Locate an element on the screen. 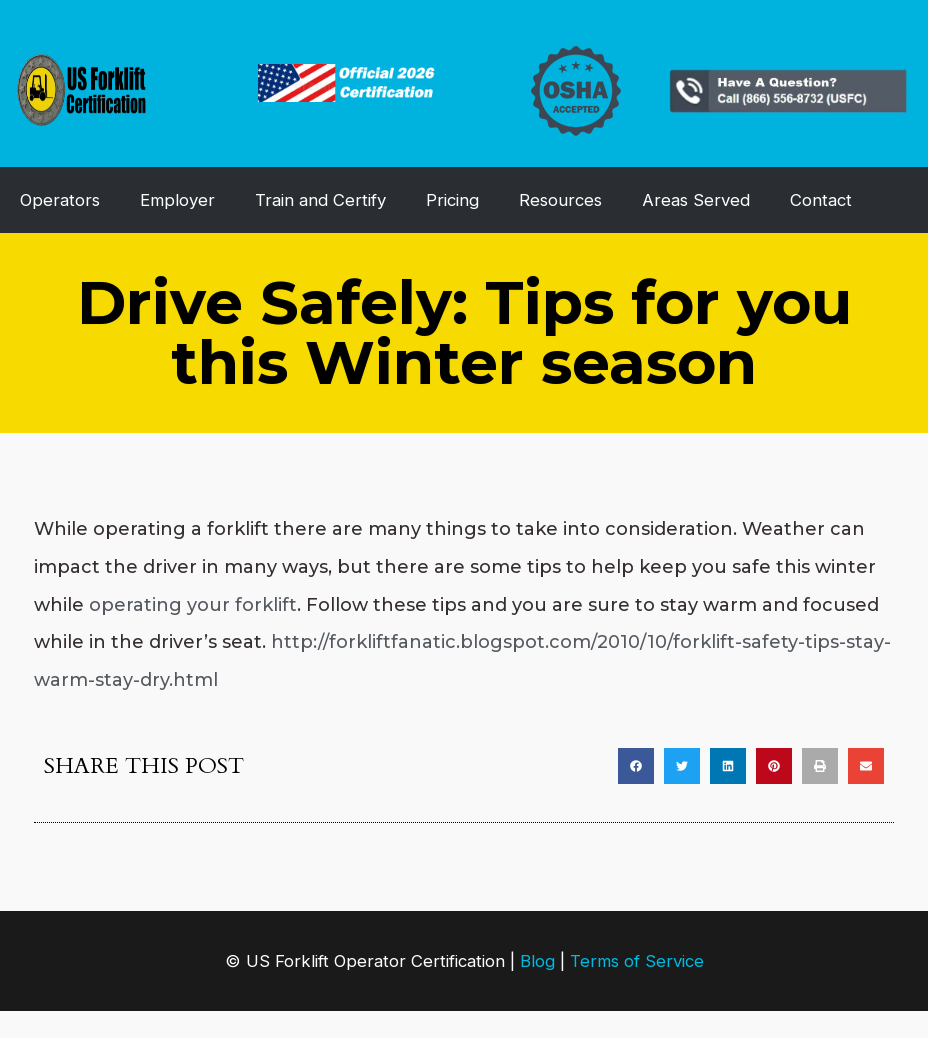  operating your forklift is located at coordinates (193, 605).